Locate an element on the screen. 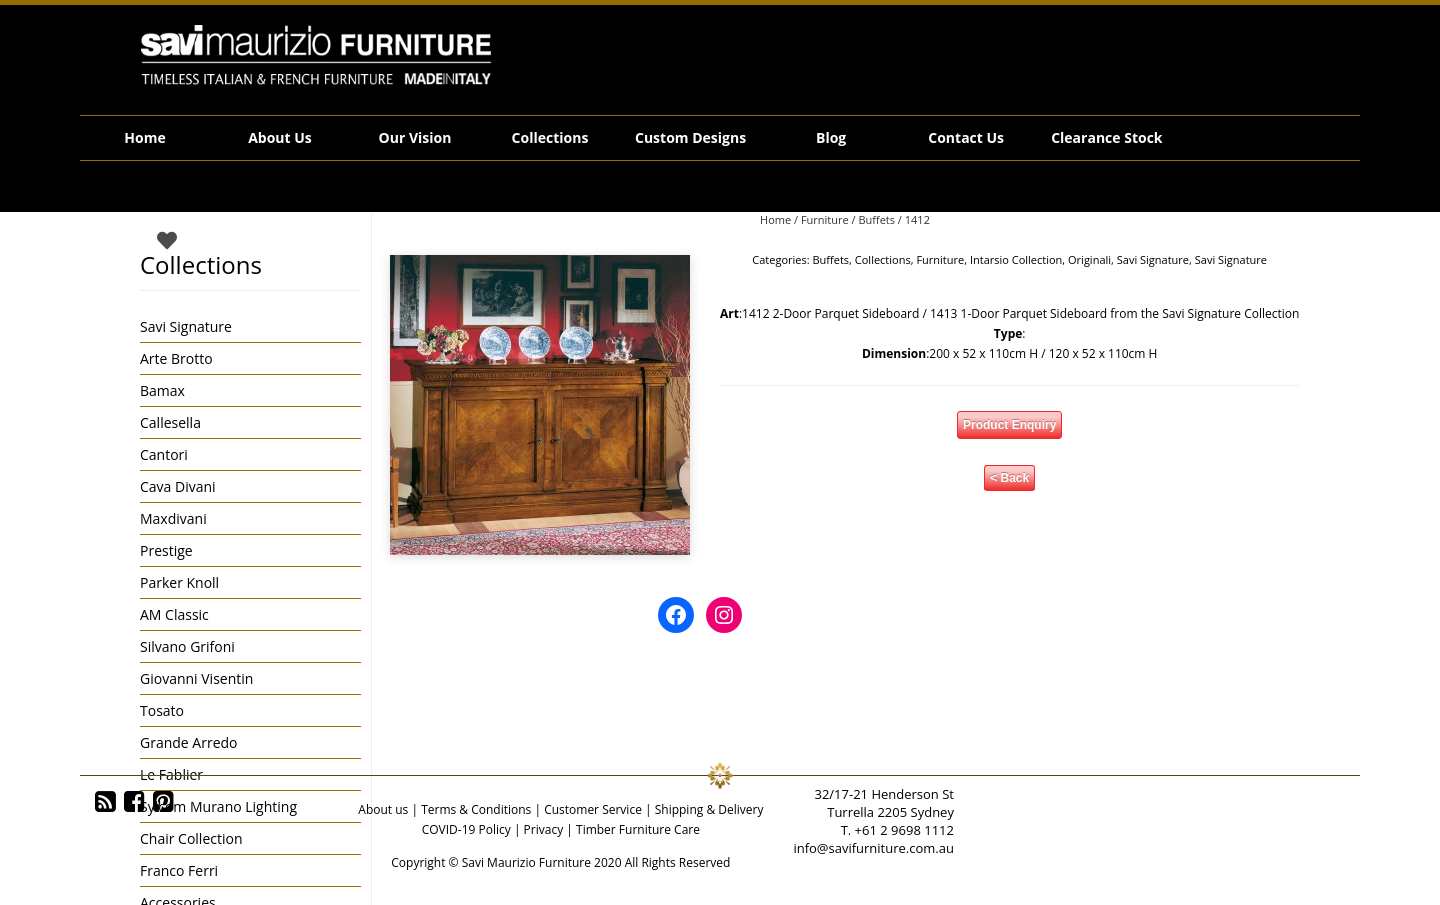 The height and width of the screenshot is (905, 1440). Product Enquiry is located at coordinates (1009, 425).